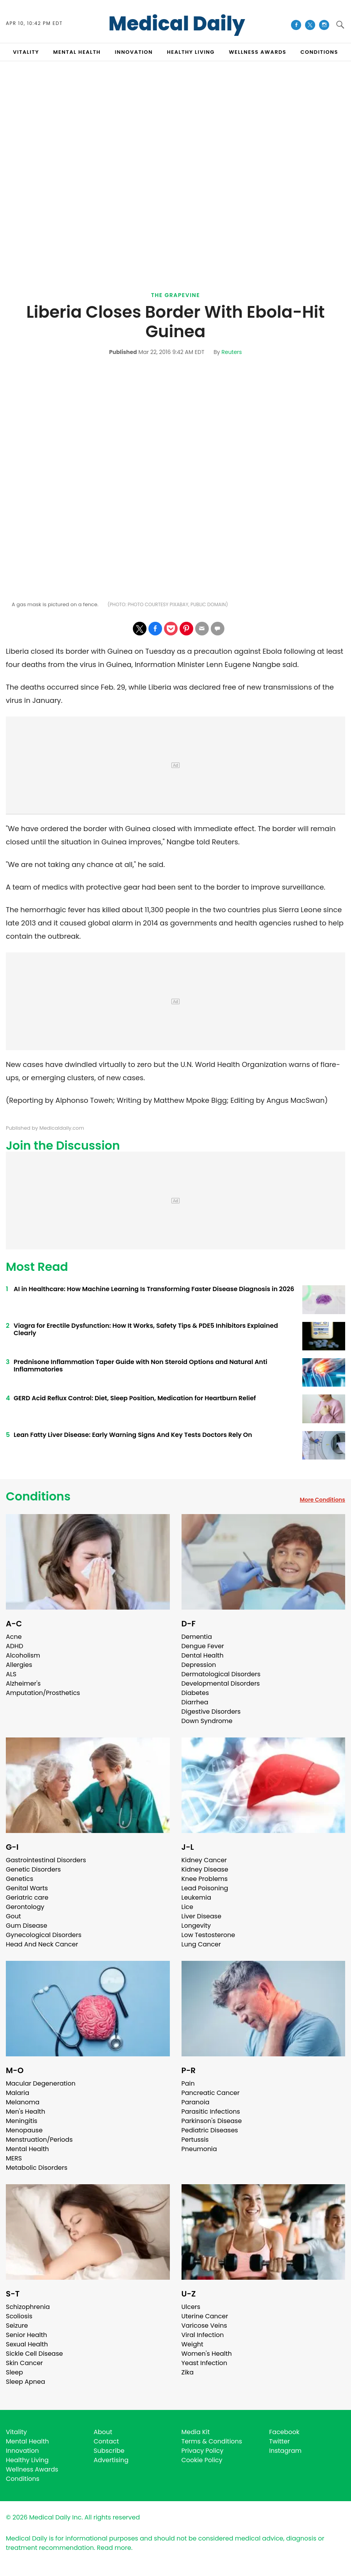  What do you see at coordinates (202, 1916) in the screenshot?
I see `Liver Disease` at bounding box center [202, 1916].